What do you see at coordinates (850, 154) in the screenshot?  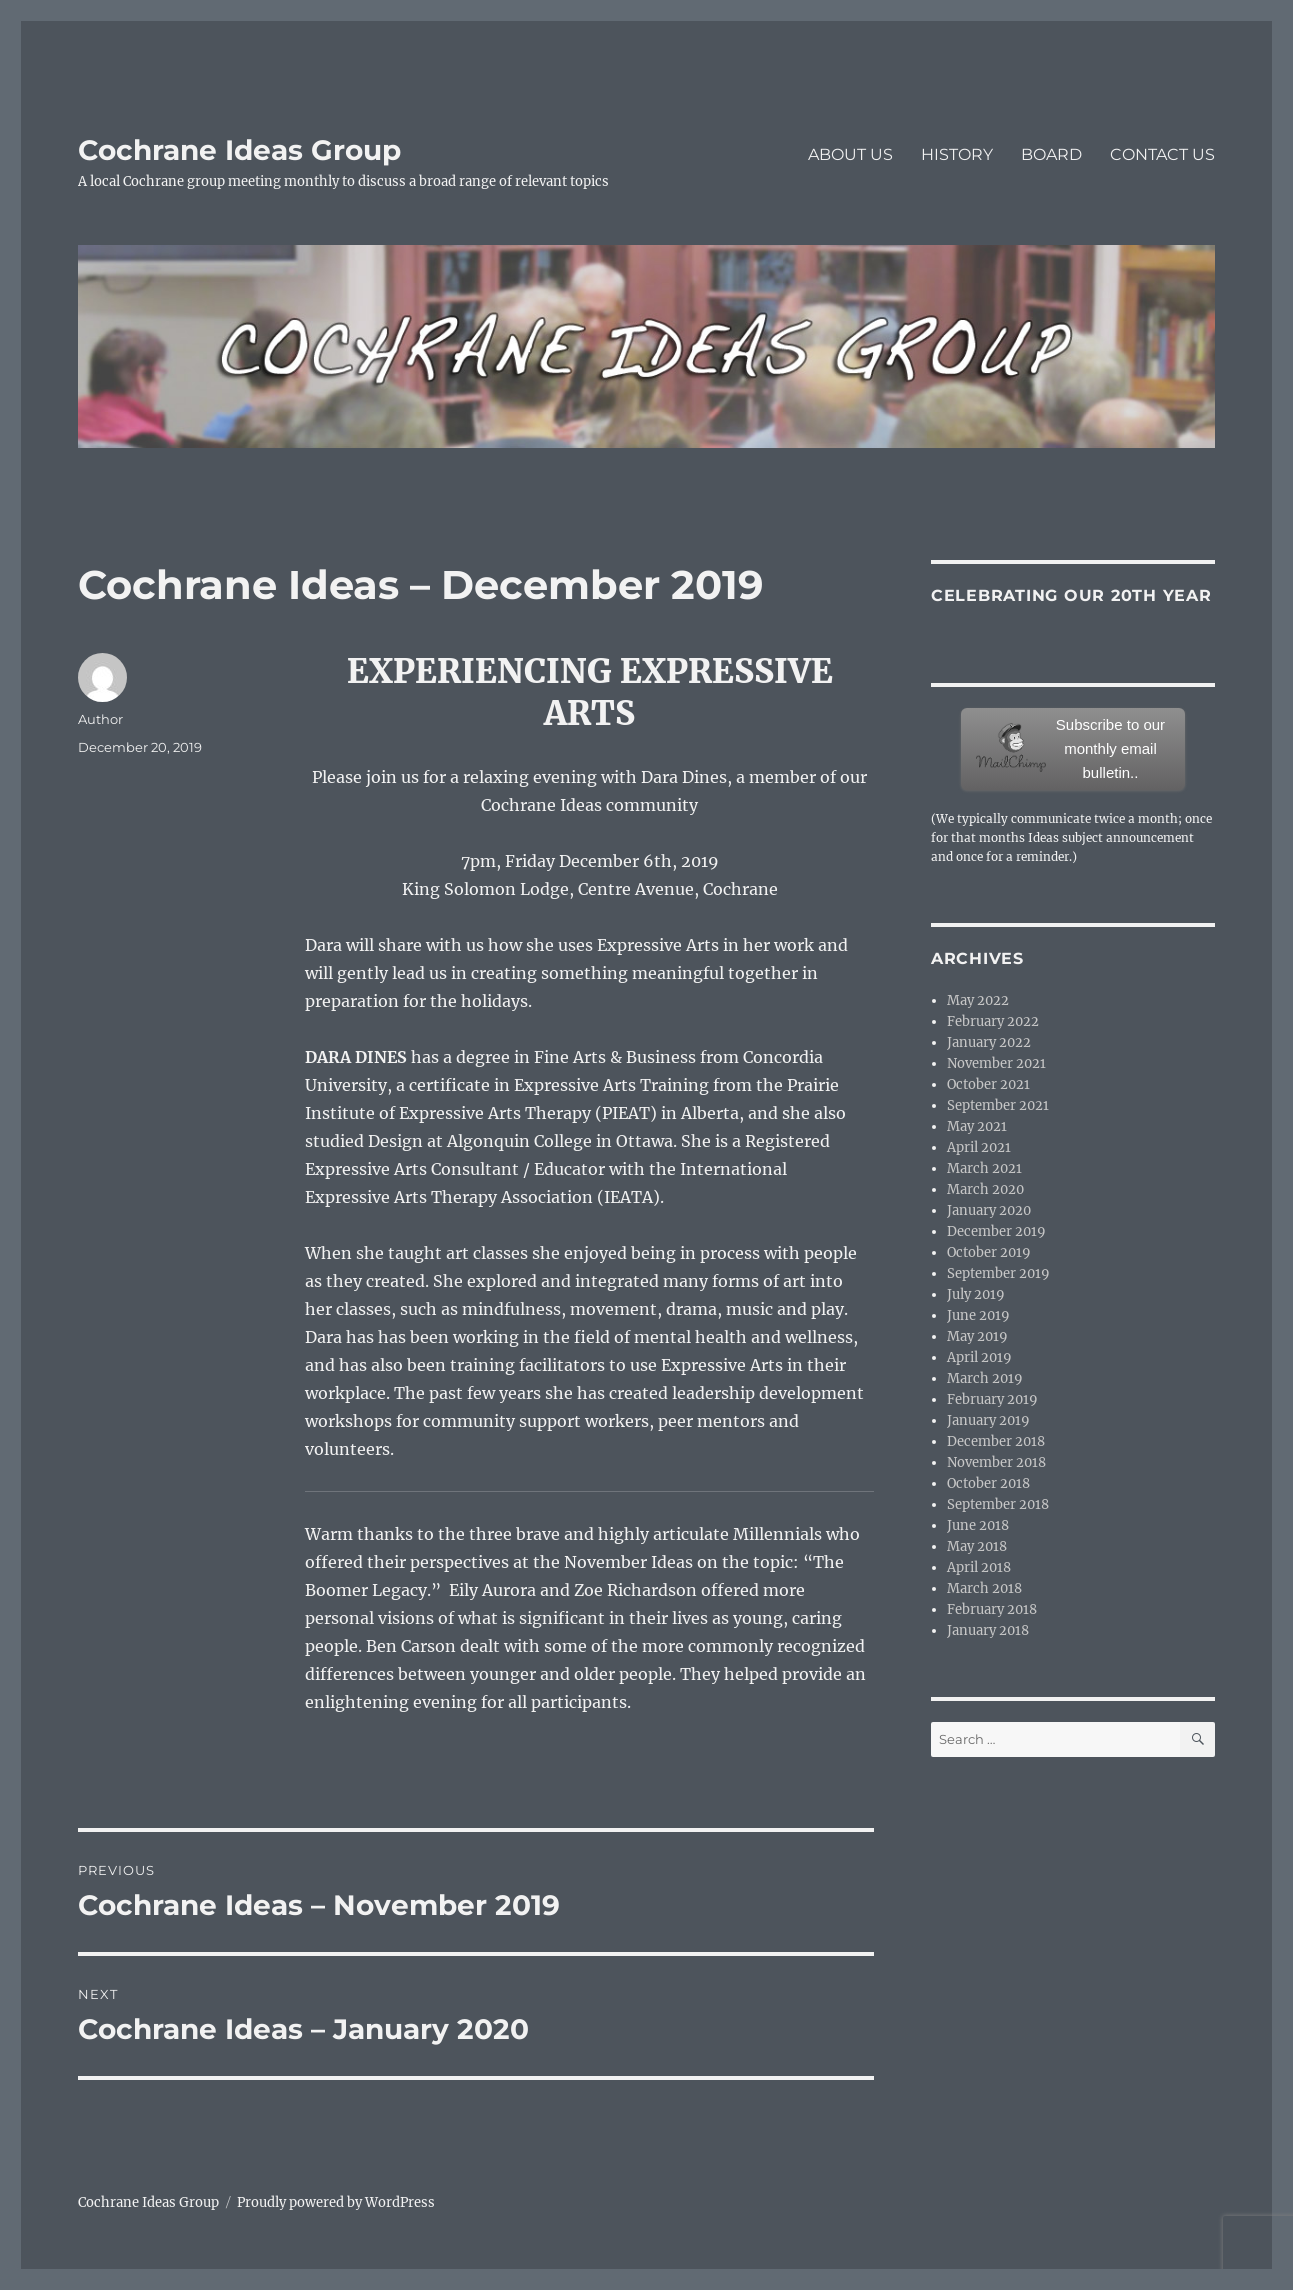 I see `ABOUT US` at bounding box center [850, 154].